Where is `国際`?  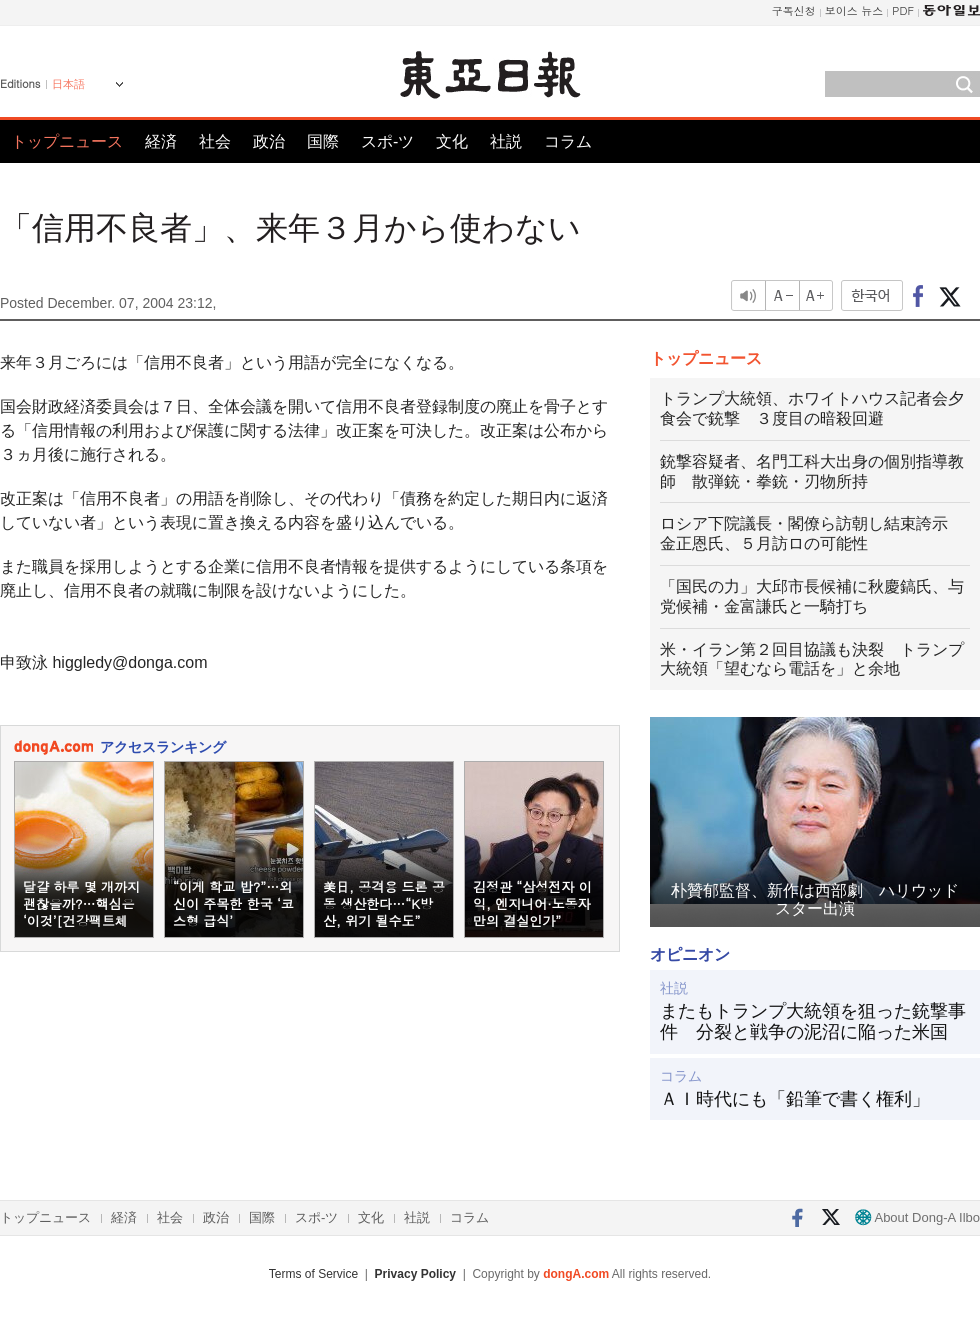 国際 is located at coordinates (323, 141).